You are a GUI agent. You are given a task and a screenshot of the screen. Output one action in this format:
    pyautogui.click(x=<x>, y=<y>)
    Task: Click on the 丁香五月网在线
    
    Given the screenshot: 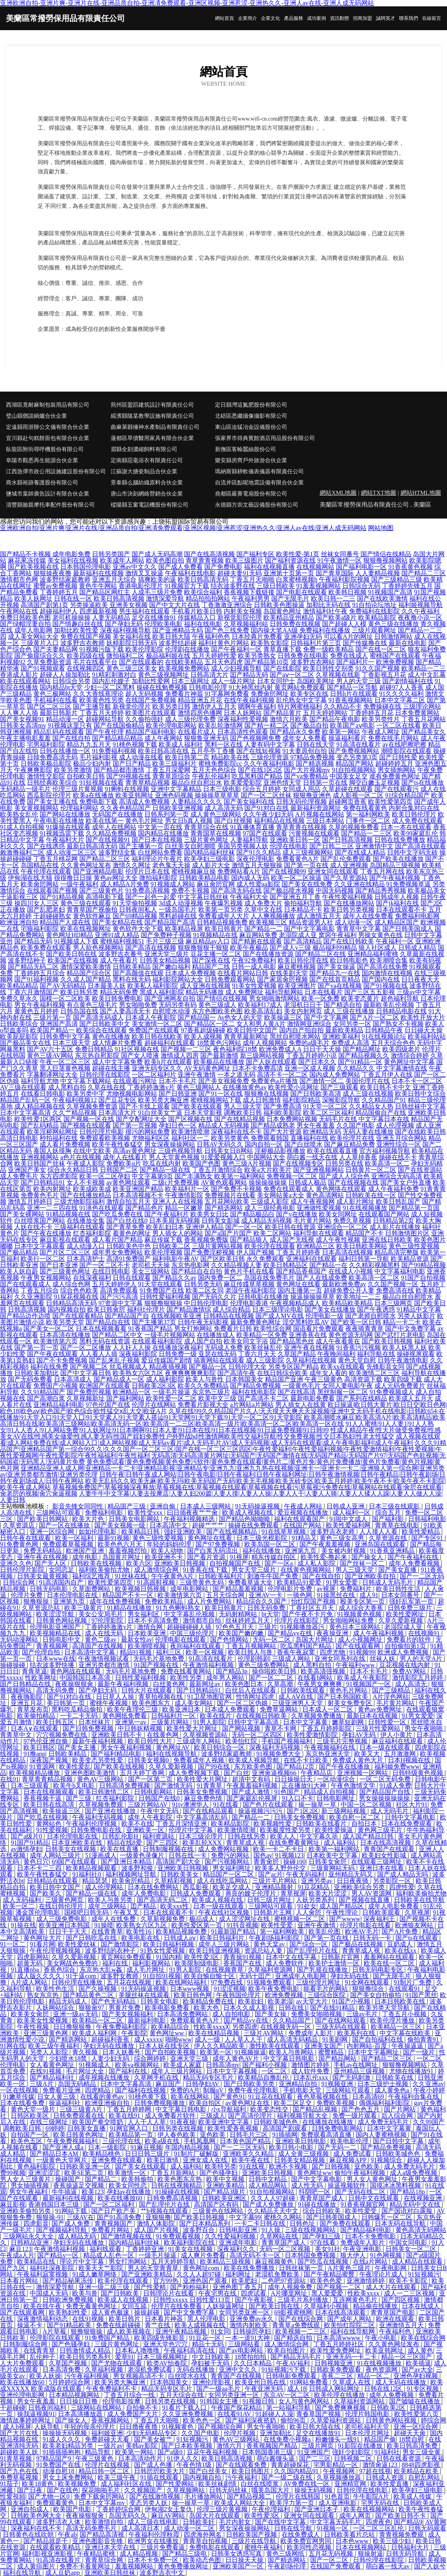 What is the action you would take?
    pyautogui.click(x=382, y=871)
    